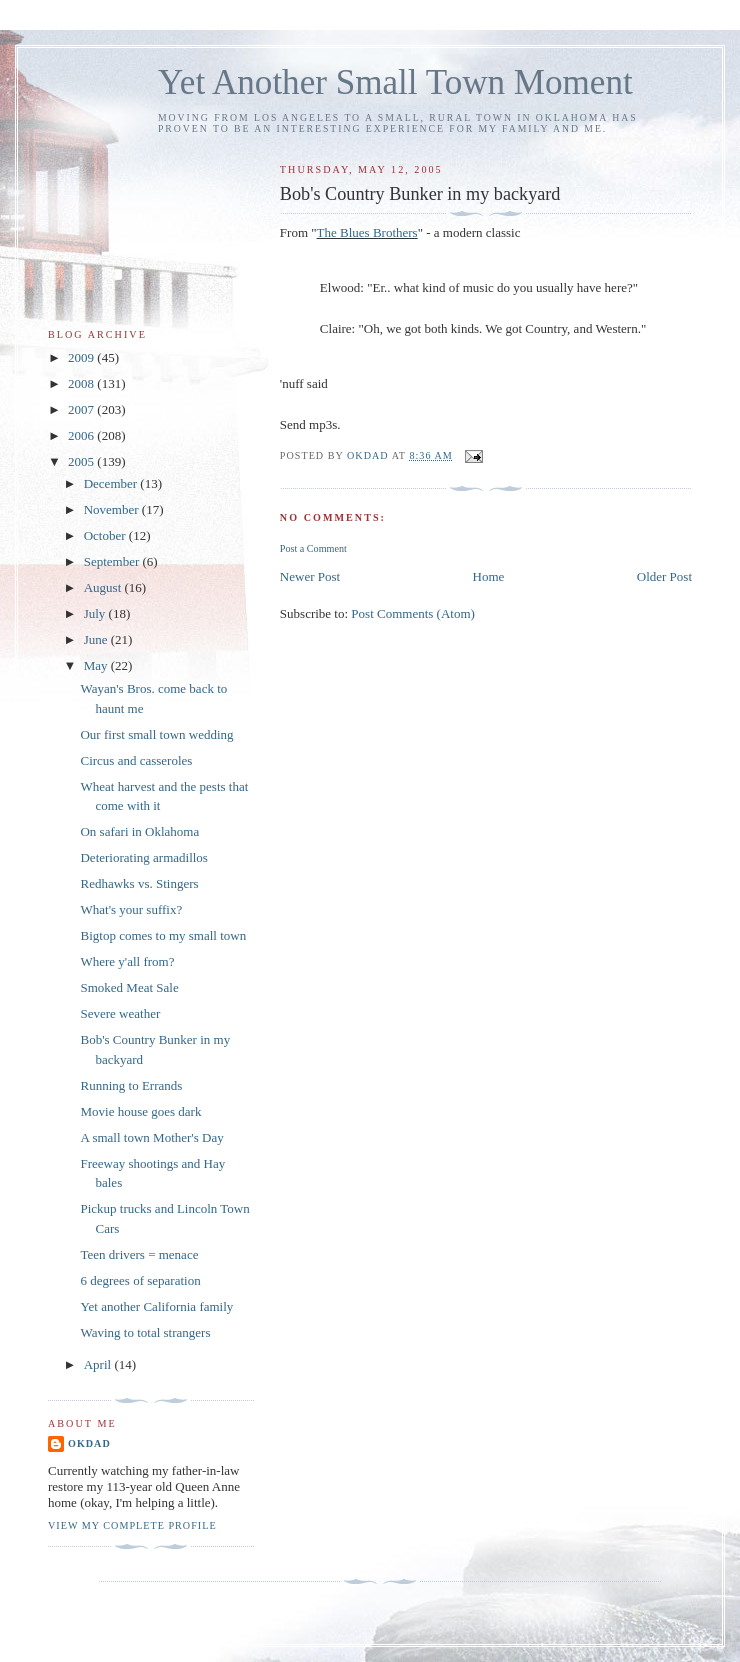  Describe the element at coordinates (82, 383) in the screenshot. I see `2008` at that location.